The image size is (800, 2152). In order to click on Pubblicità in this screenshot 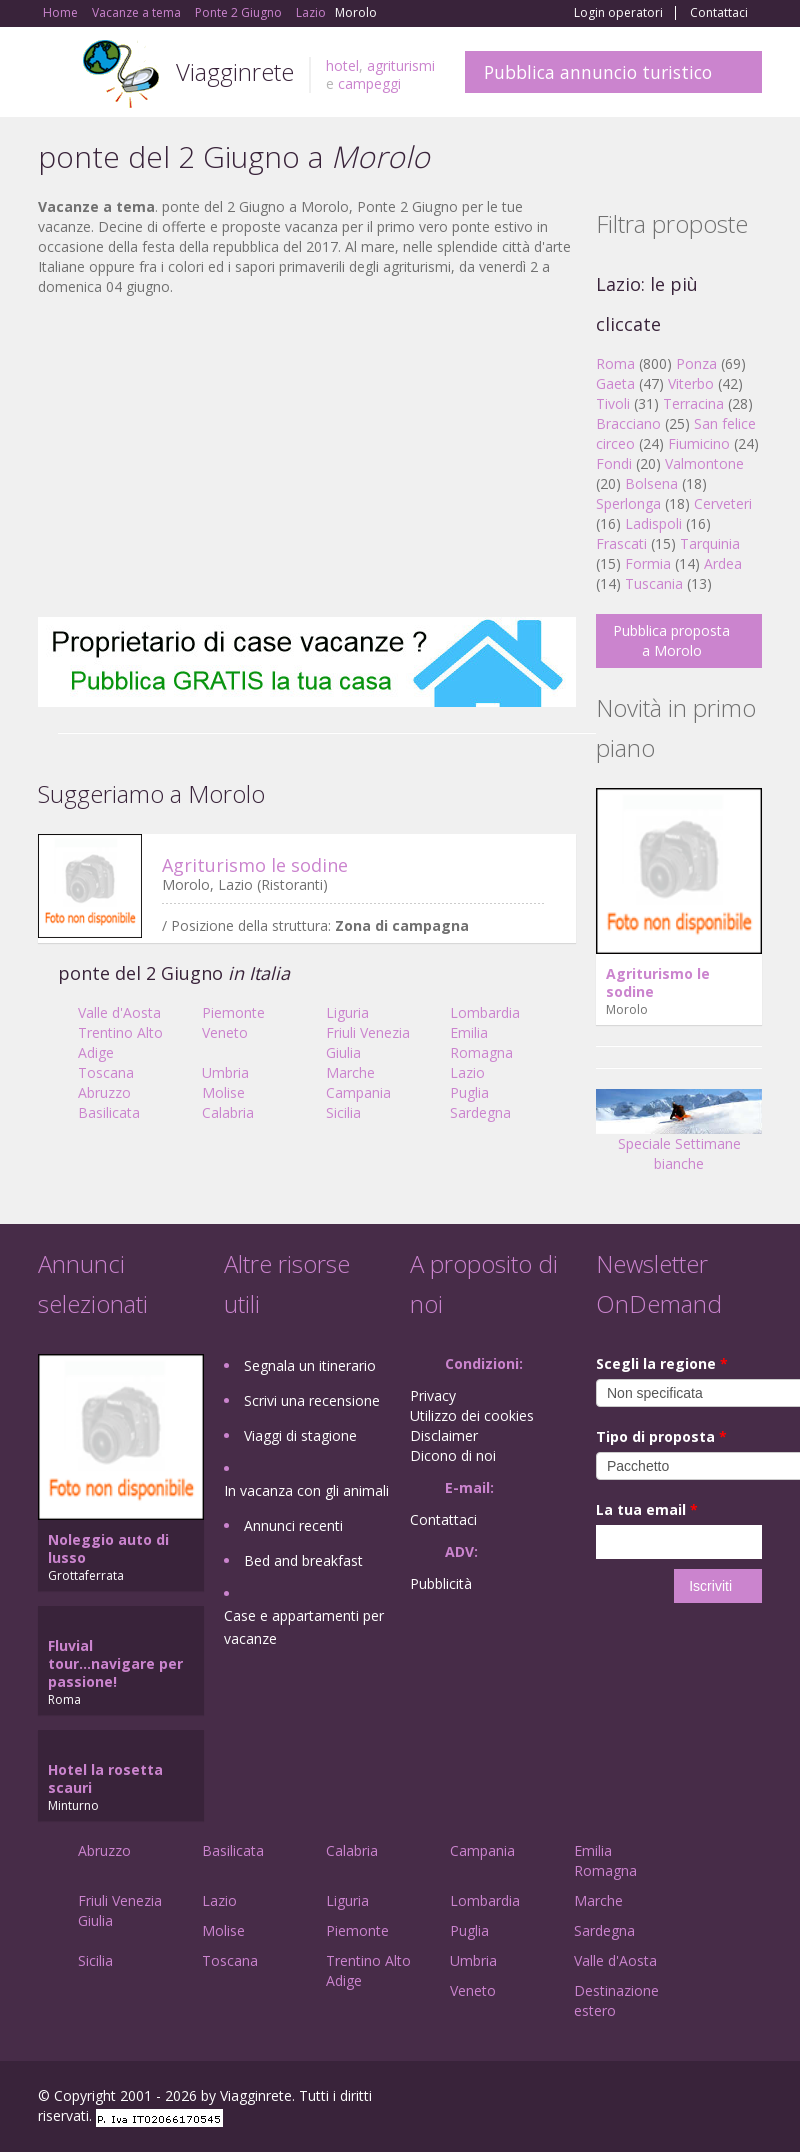, I will do `click(441, 1583)`.